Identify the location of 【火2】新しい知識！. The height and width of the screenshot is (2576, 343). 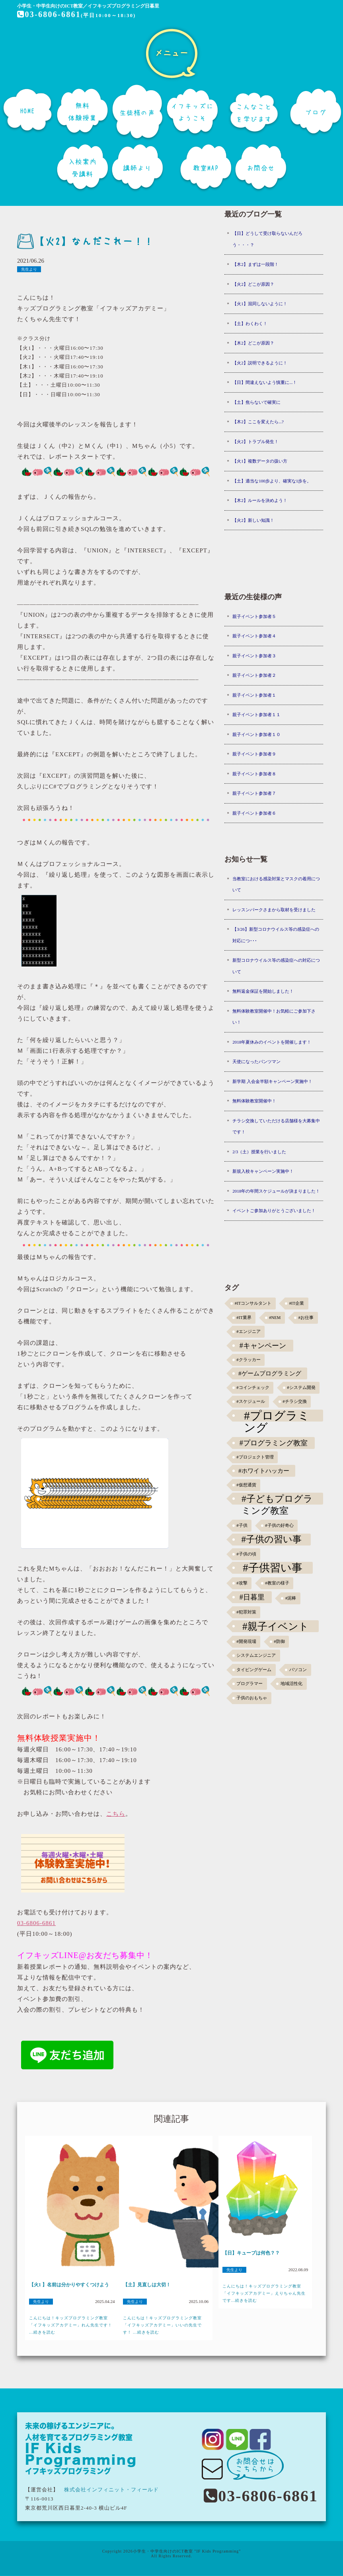
(253, 520).